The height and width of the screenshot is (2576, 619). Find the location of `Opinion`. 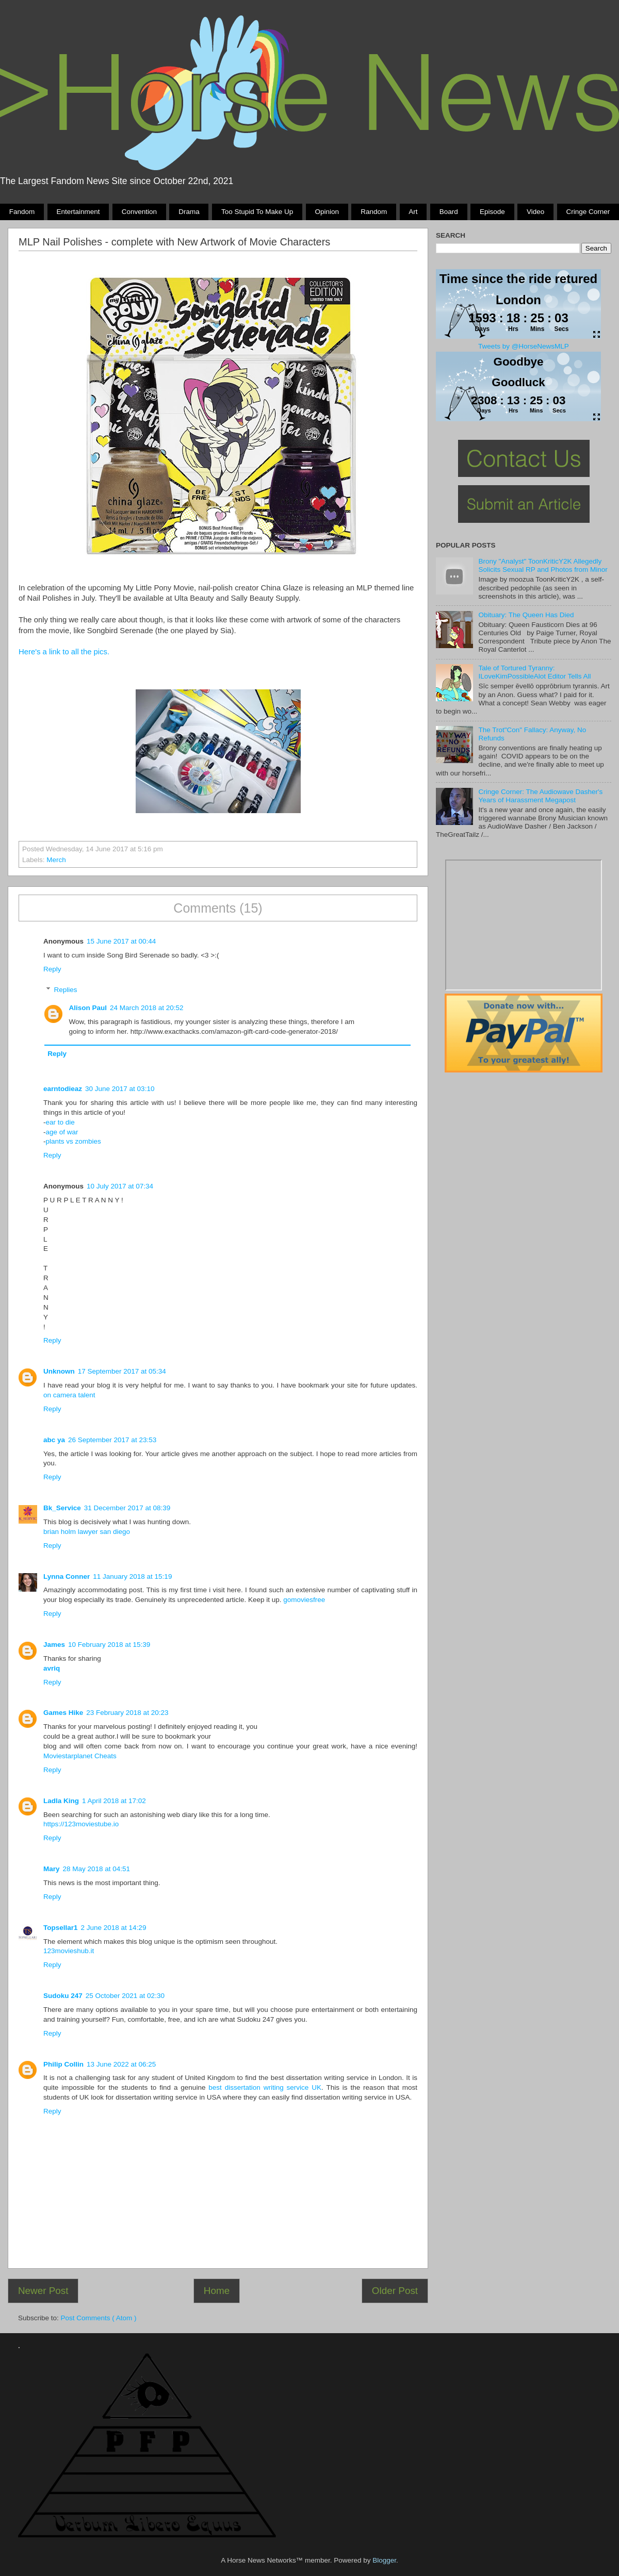

Opinion is located at coordinates (327, 212).